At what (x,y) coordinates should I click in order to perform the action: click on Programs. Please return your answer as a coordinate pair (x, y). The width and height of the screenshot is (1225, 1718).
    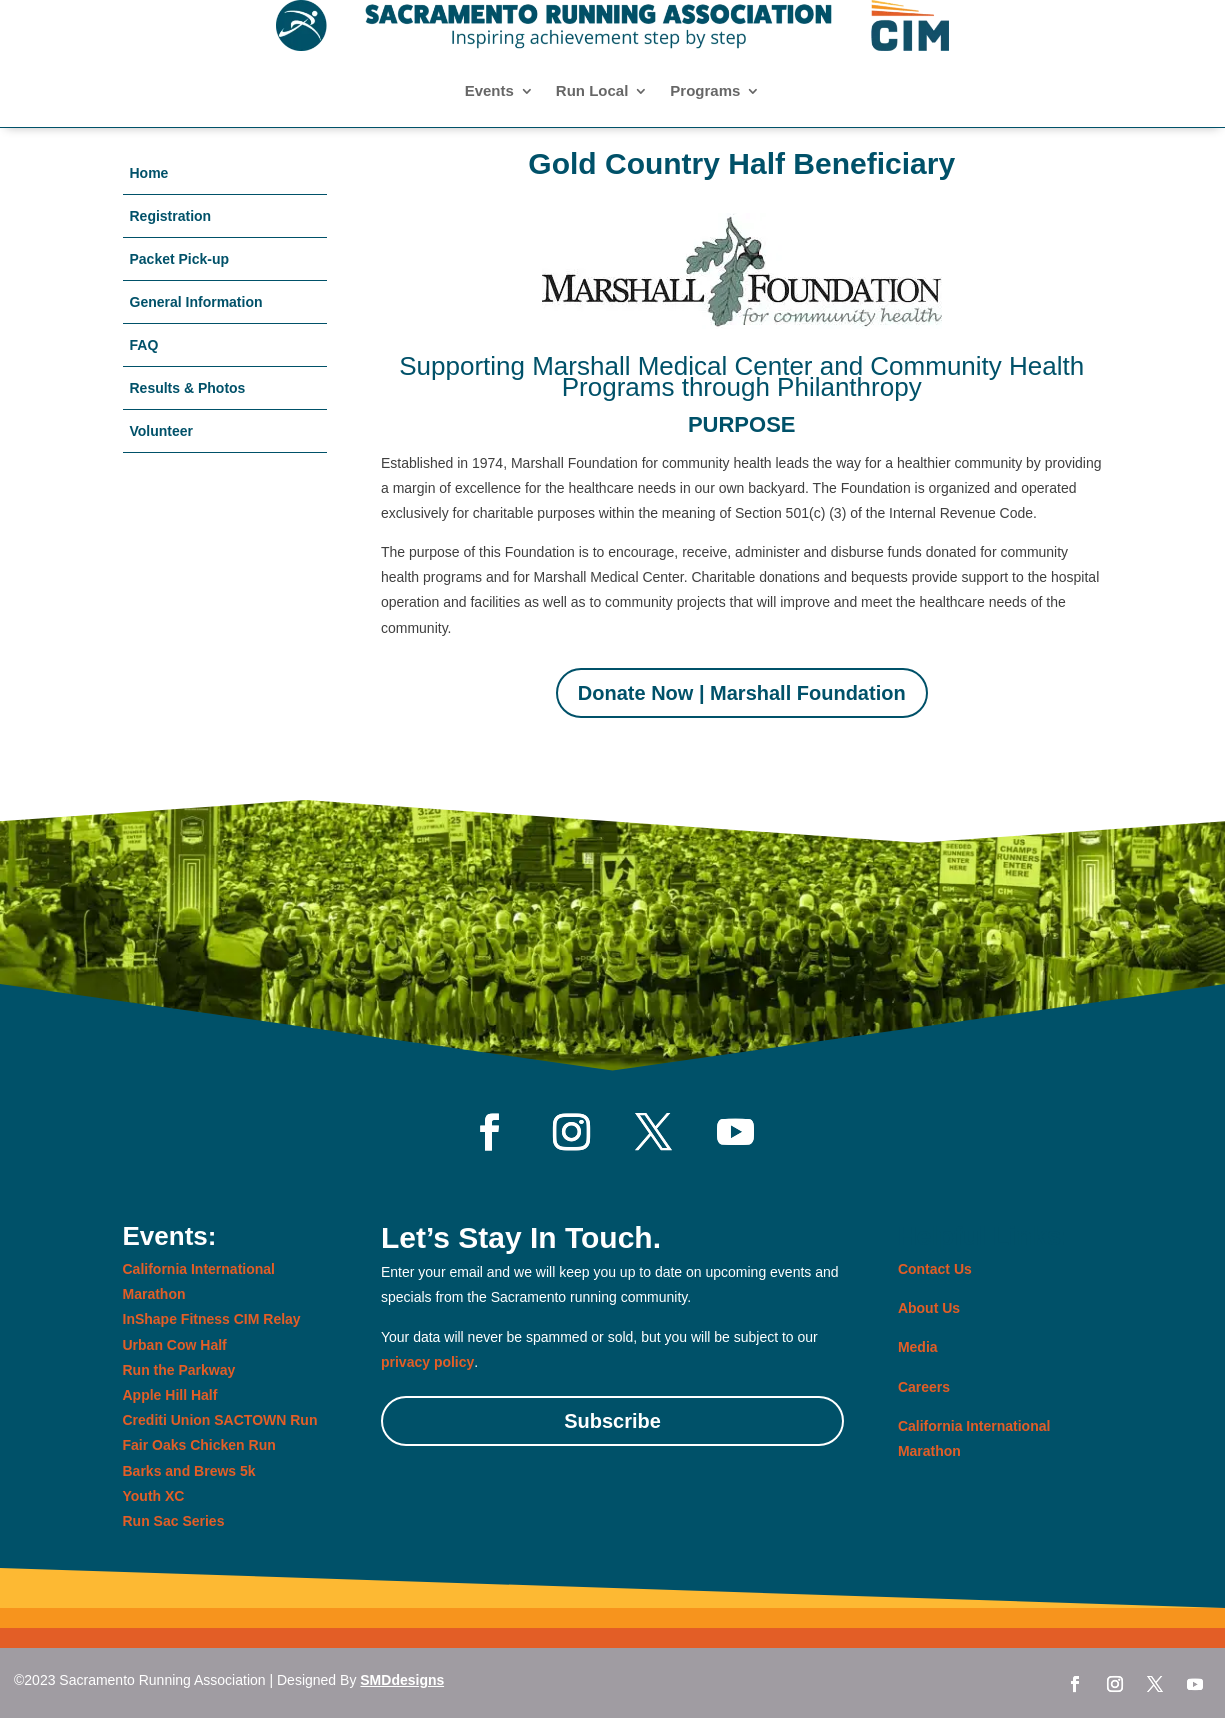
    Looking at the image, I should click on (705, 91).